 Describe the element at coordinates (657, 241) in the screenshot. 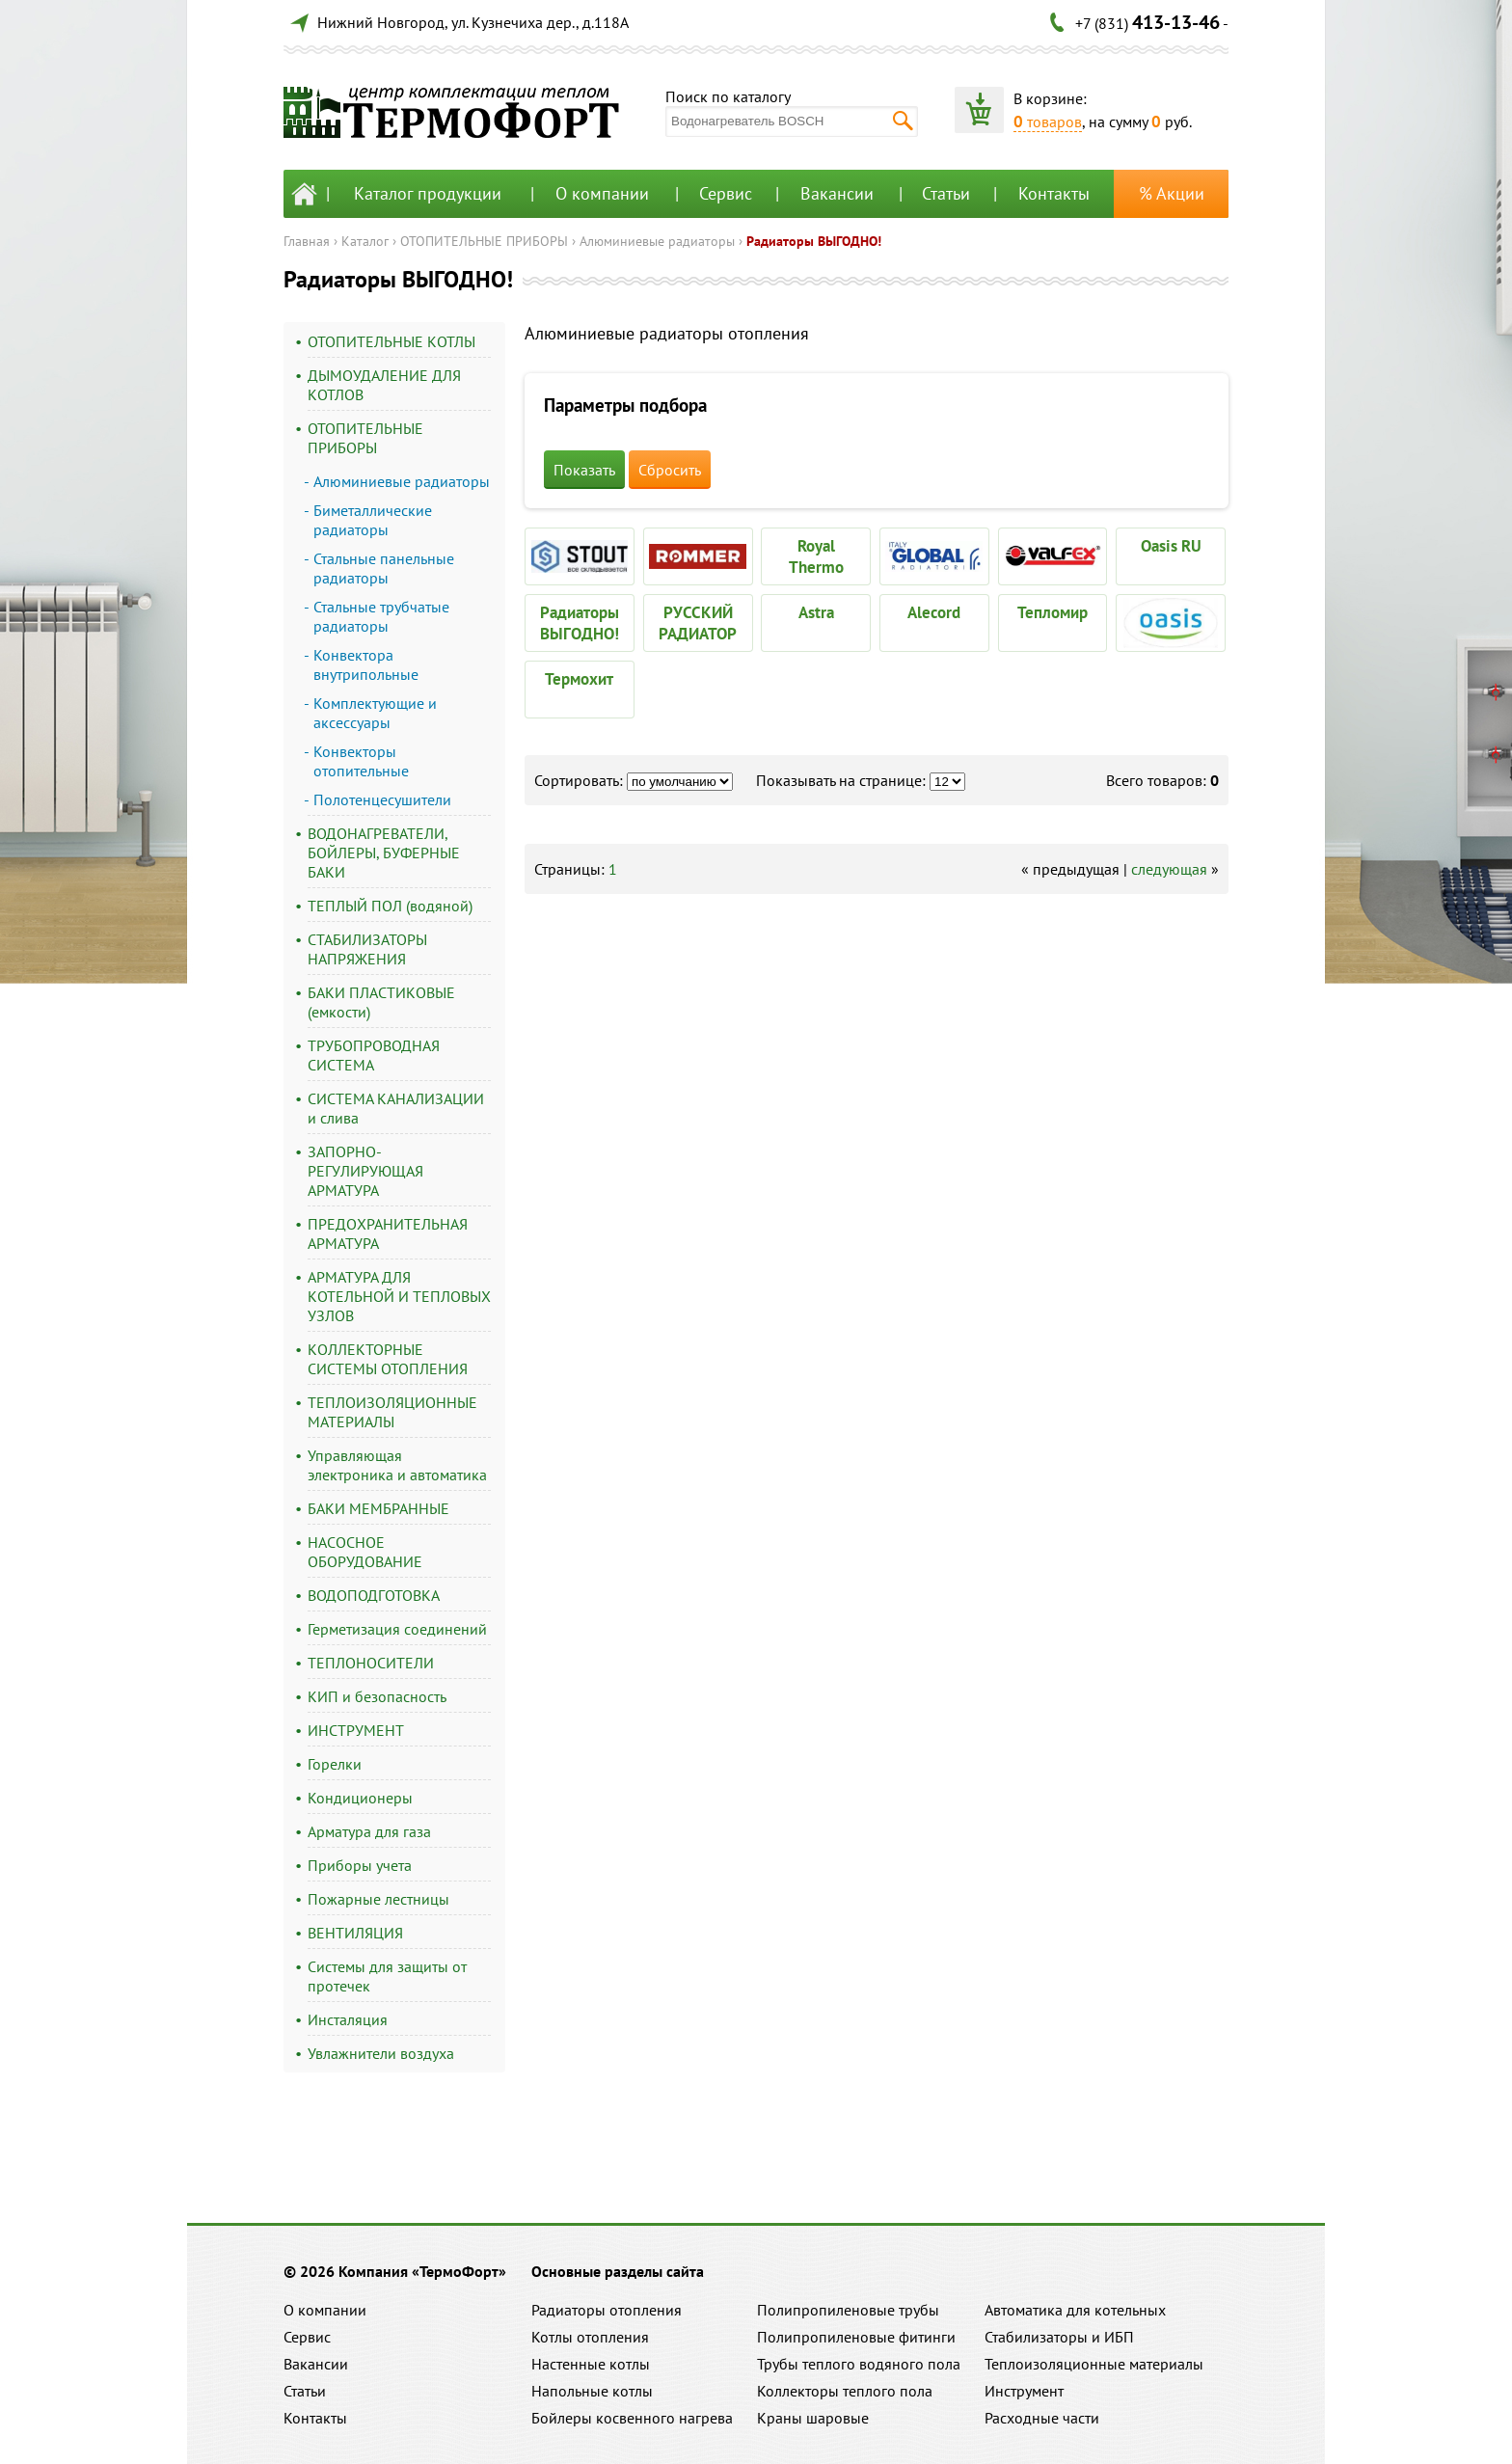

I see `Алюминиевые радиаторы` at that location.